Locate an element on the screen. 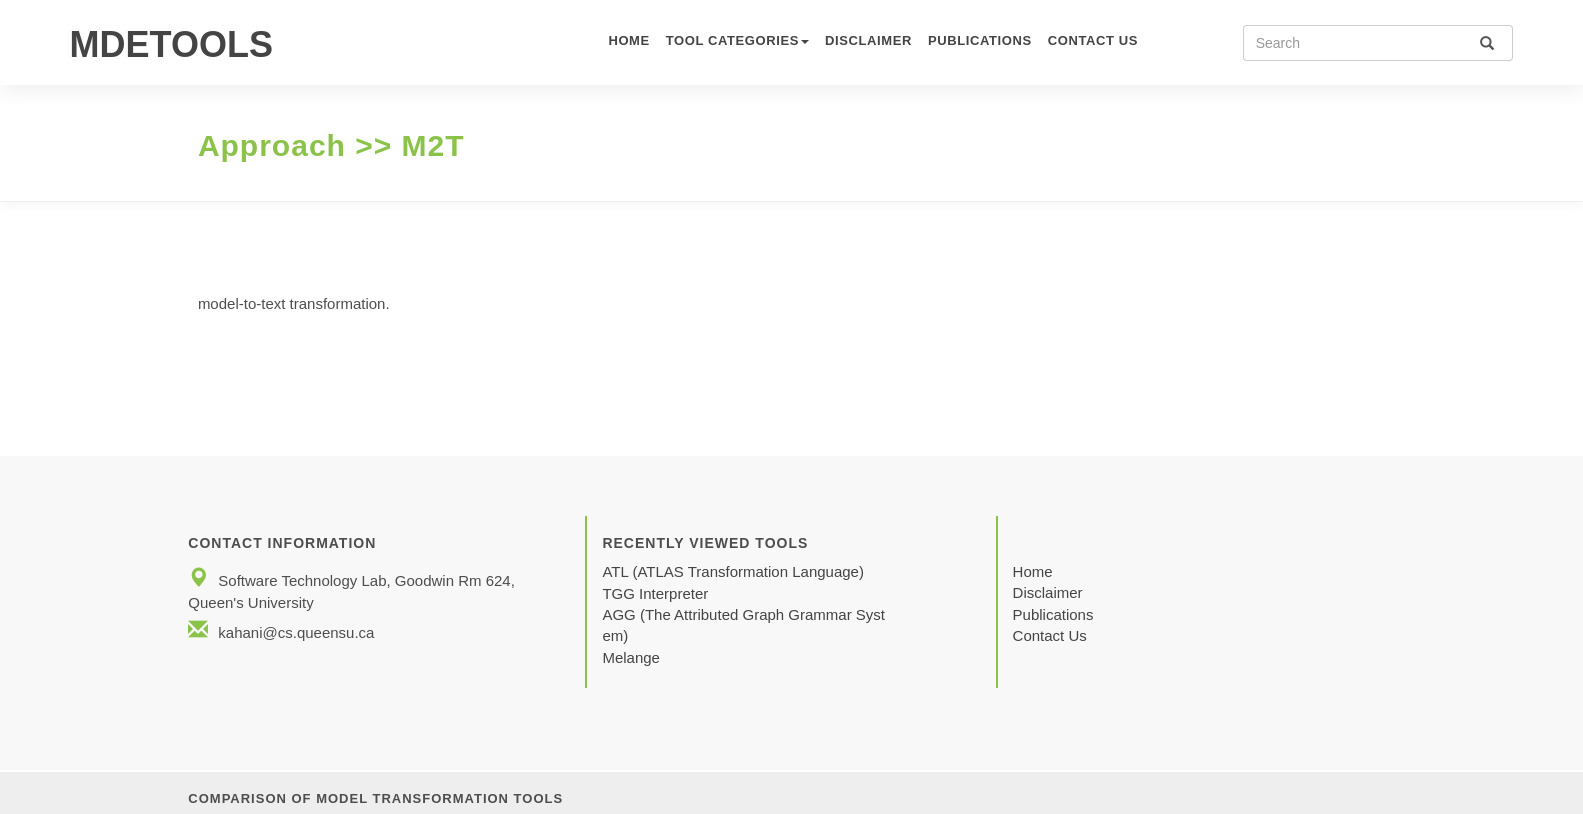  HOME is located at coordinates (628, 40).